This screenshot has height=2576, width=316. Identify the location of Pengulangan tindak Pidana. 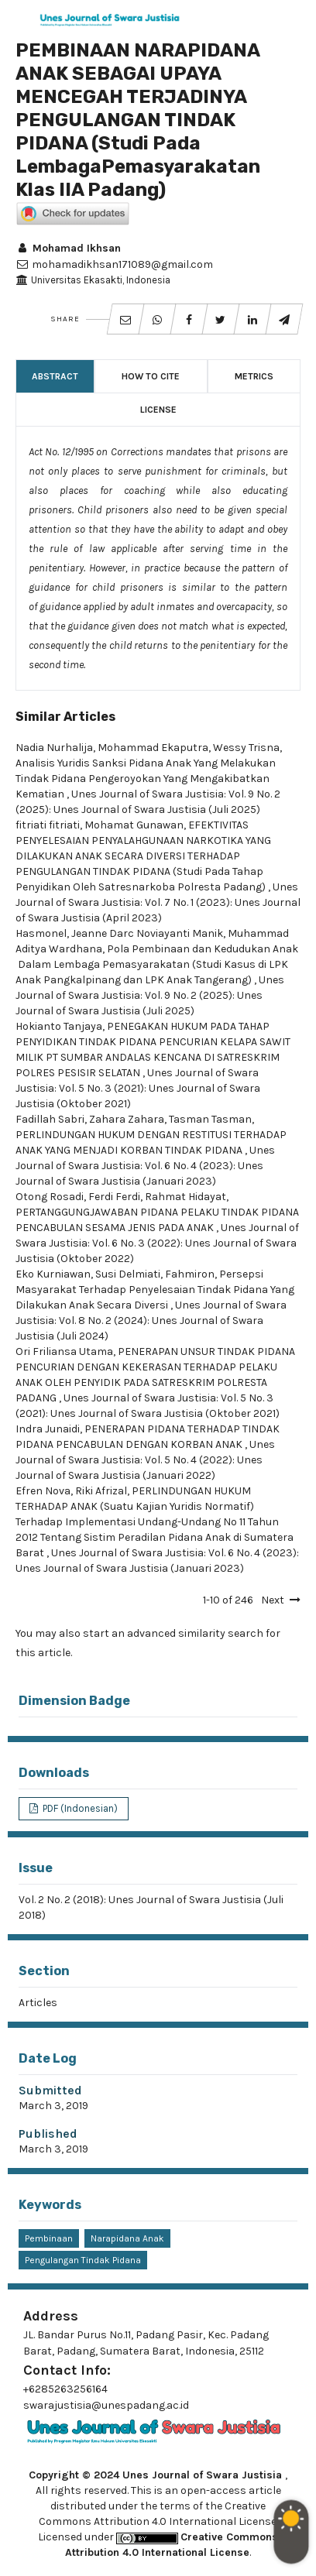
(83, 2260).